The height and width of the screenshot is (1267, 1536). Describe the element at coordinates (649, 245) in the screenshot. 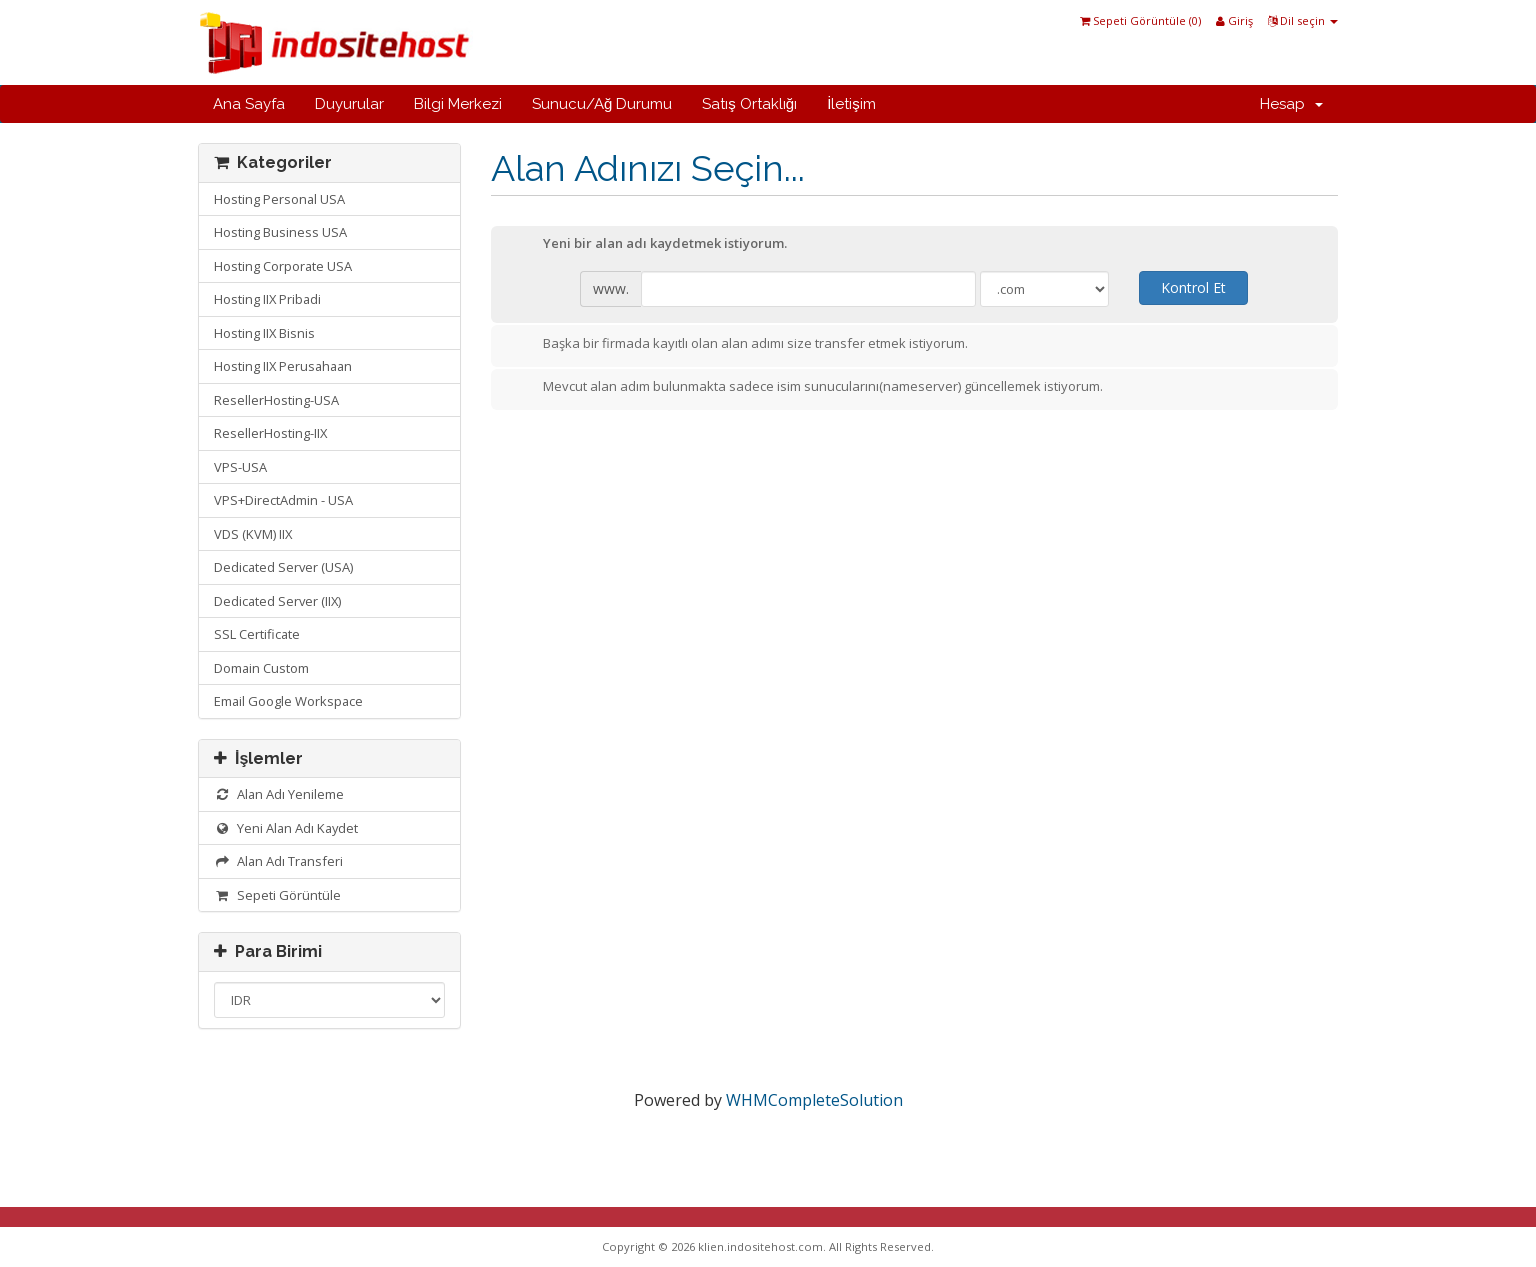

I see `Yeni bir alan adı kaydetmek istiyorum.` at that location.